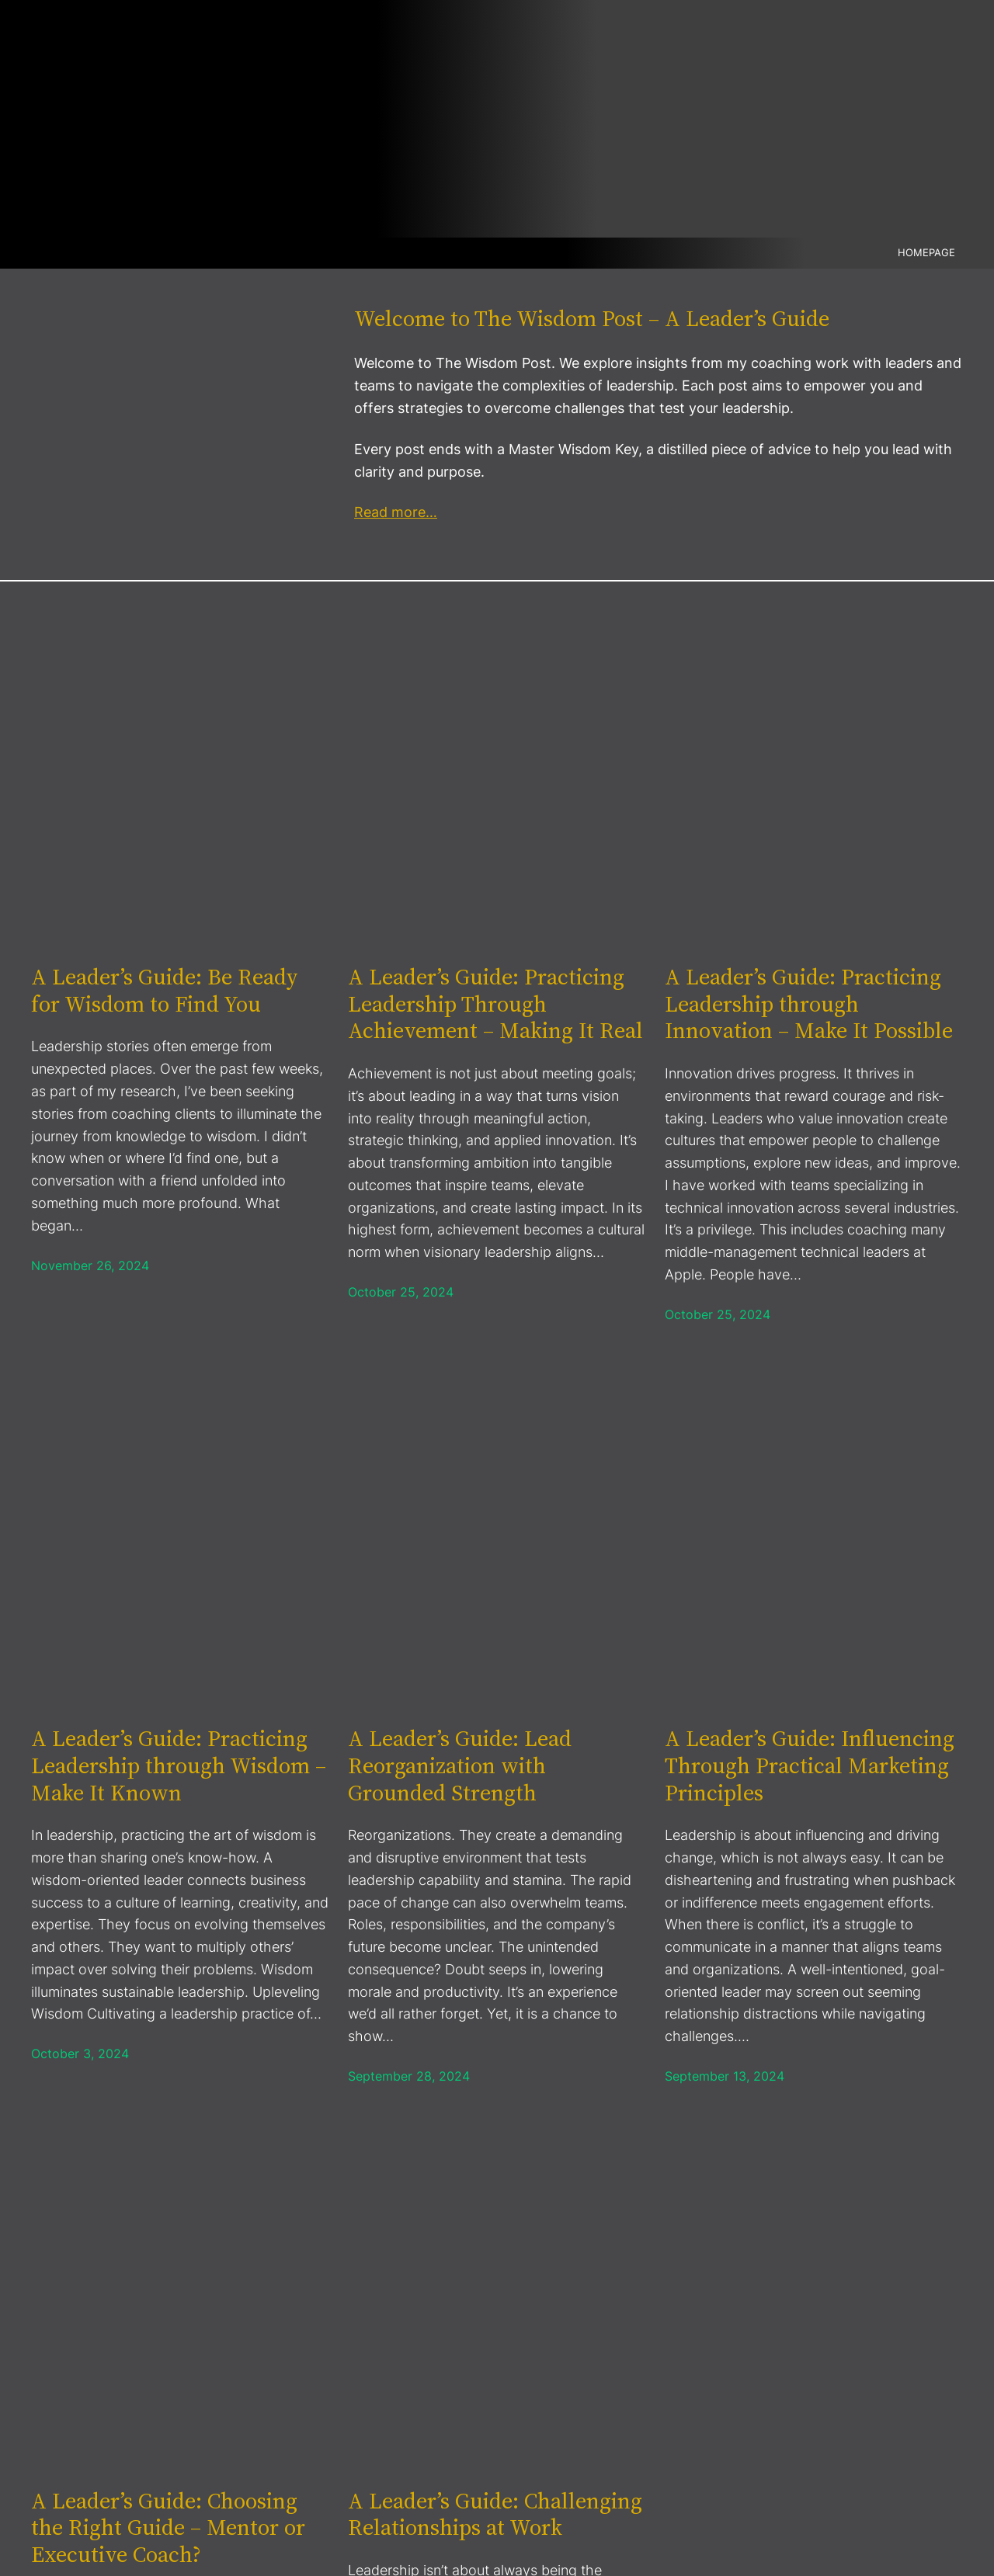 This screenshot has width=994, height=2576. What do you see at coordinates (409, 2076) in the screenshot?
I see `September 28, 2024` at bounding box center [409, 2076].